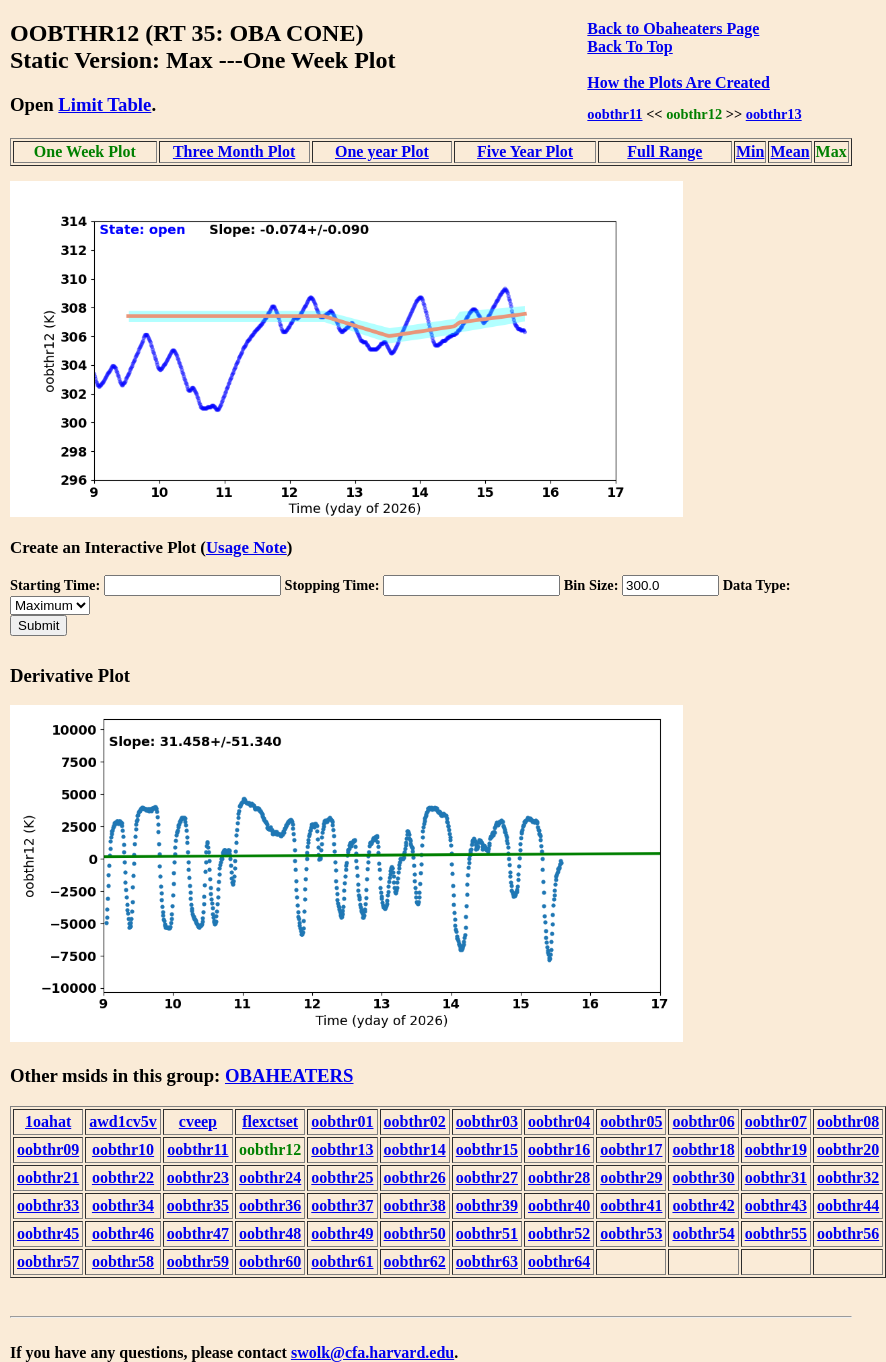  Describe the element at coordinates (342, 1233) in the screenshot. I see `oobthr49` at that location.